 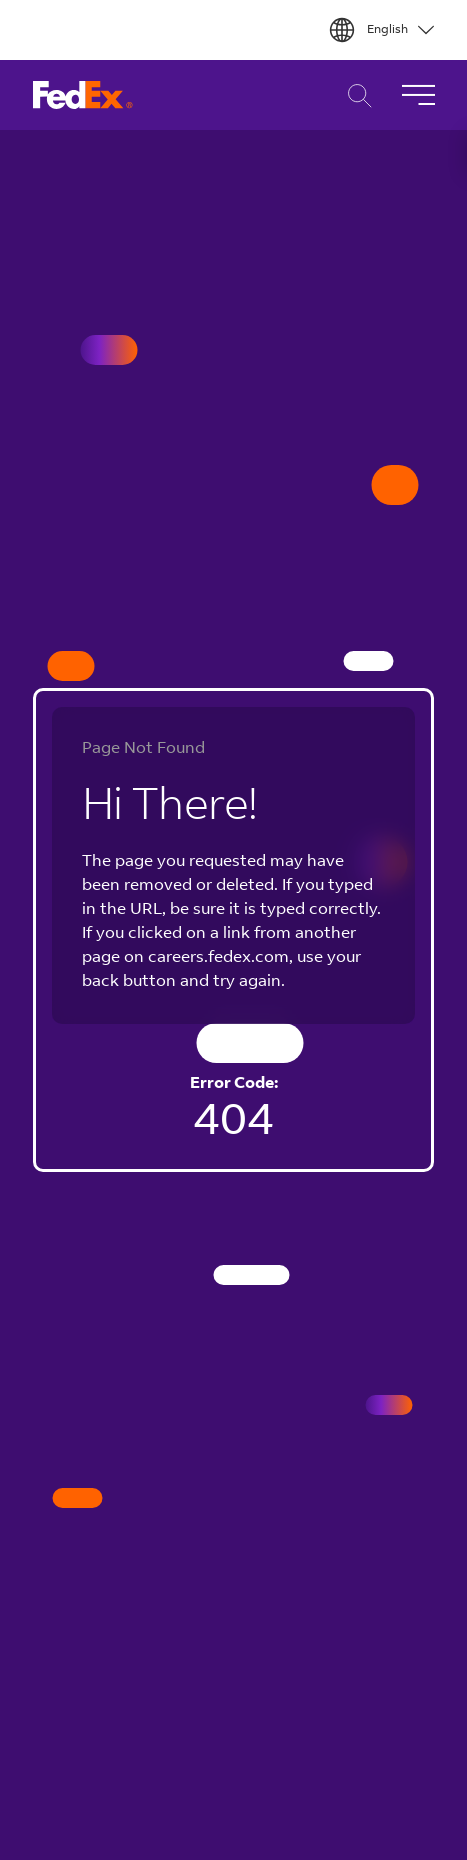 What do you see at coordinates (354, 95) in the screenshot?
I see `Career Search` at bounding box center [354, 95].